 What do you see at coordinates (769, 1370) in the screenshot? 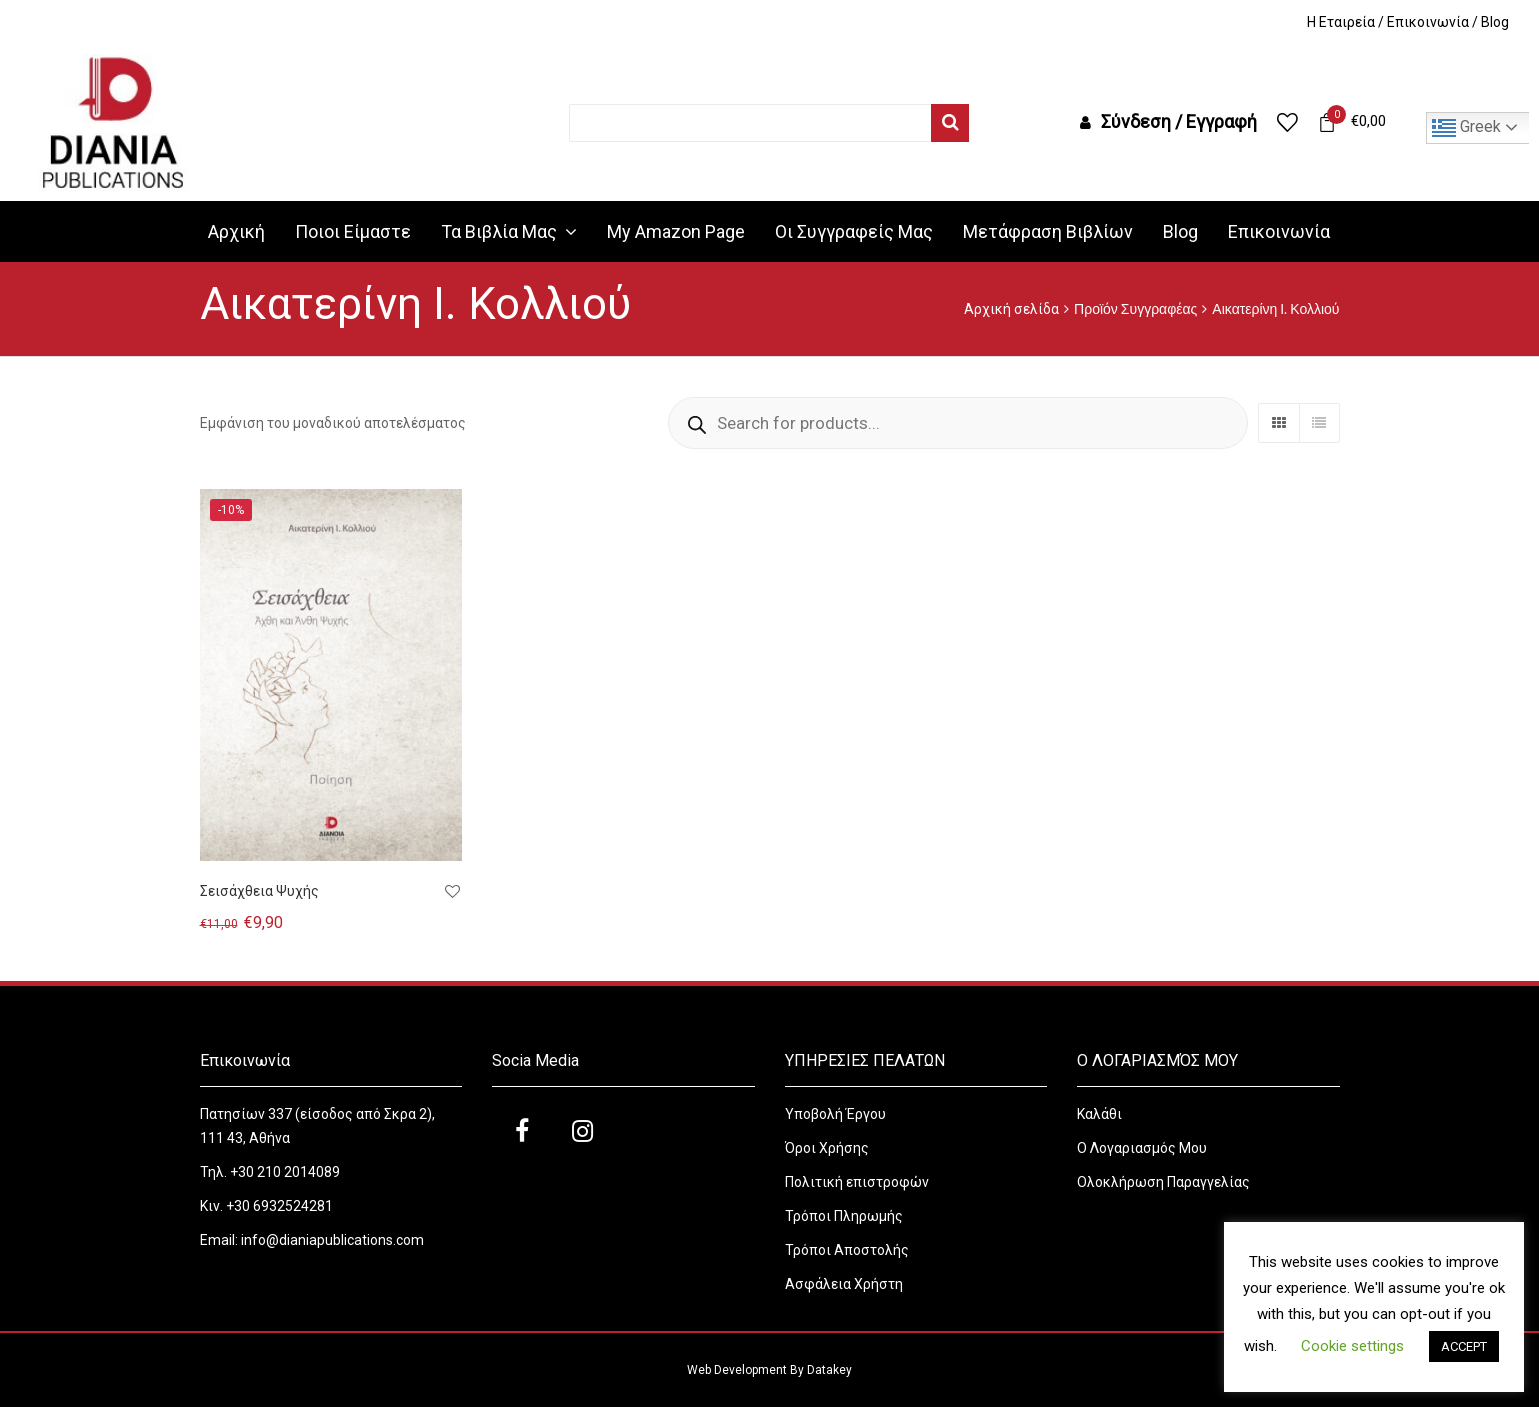
I see `Web Development By Datakey` at bounding box center [769, 1370].